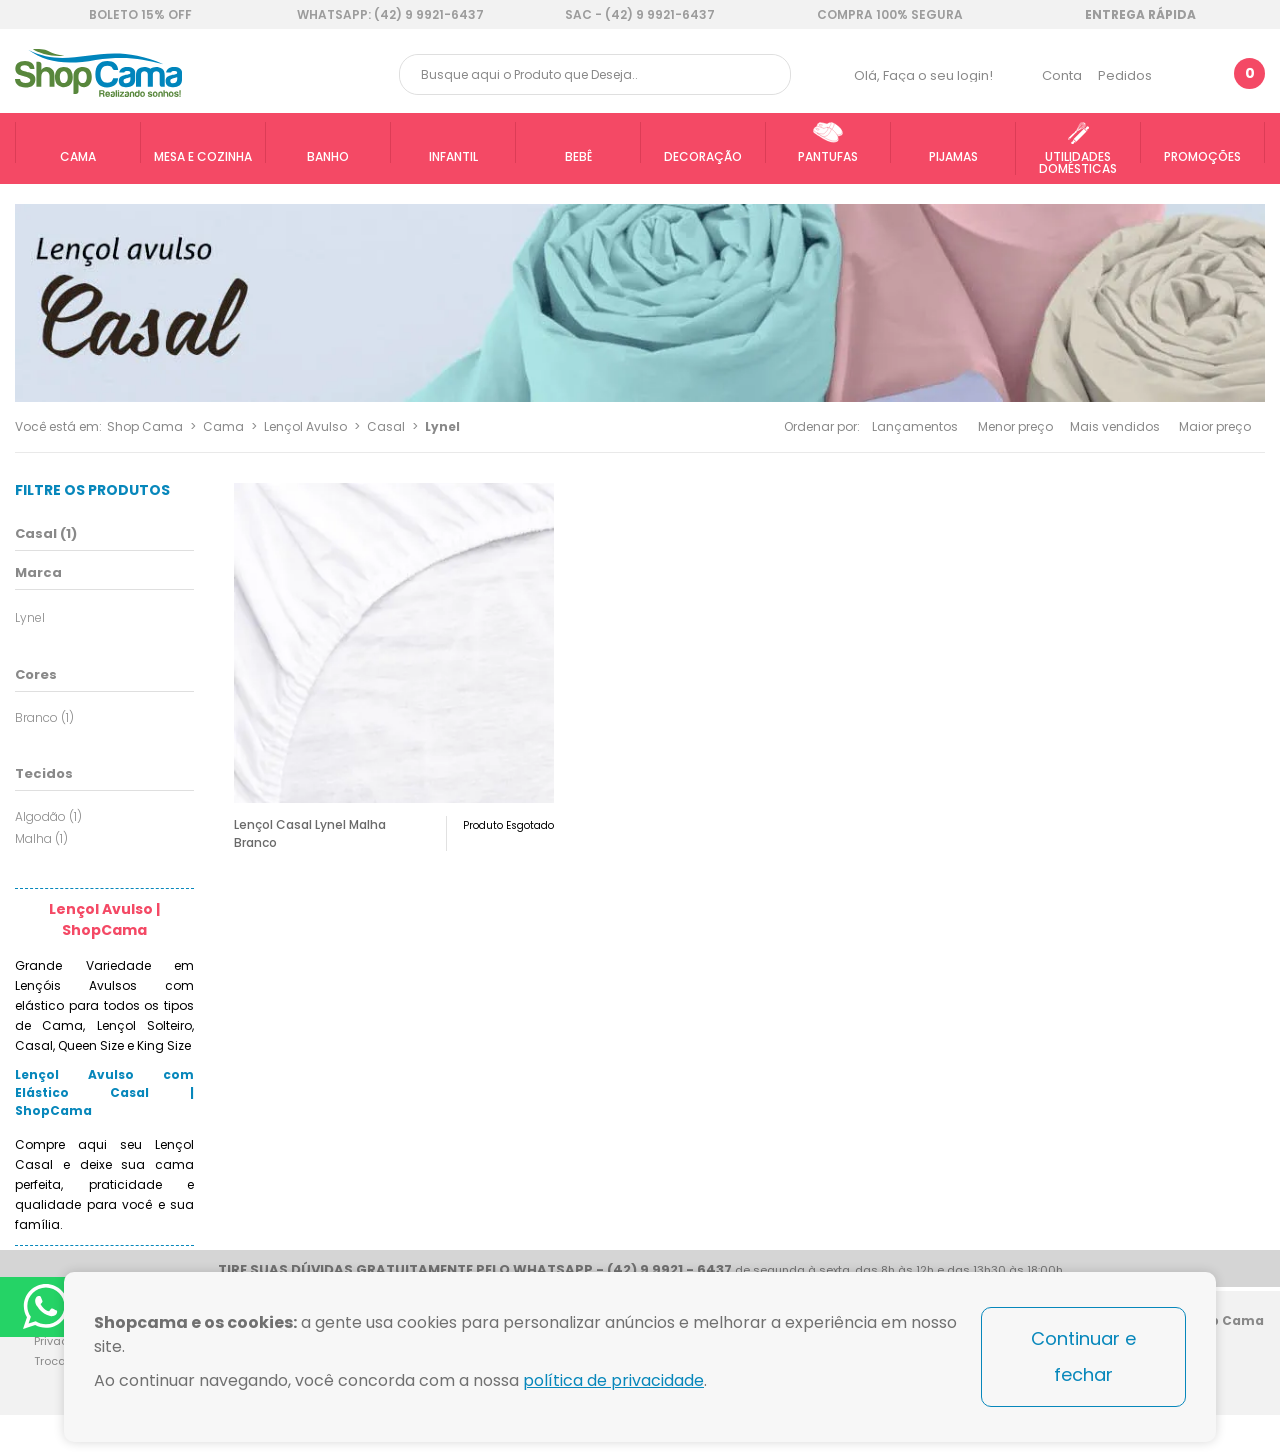 The image size is (1280, 1452). I want to click on Maior preço, so click(1215, 426).